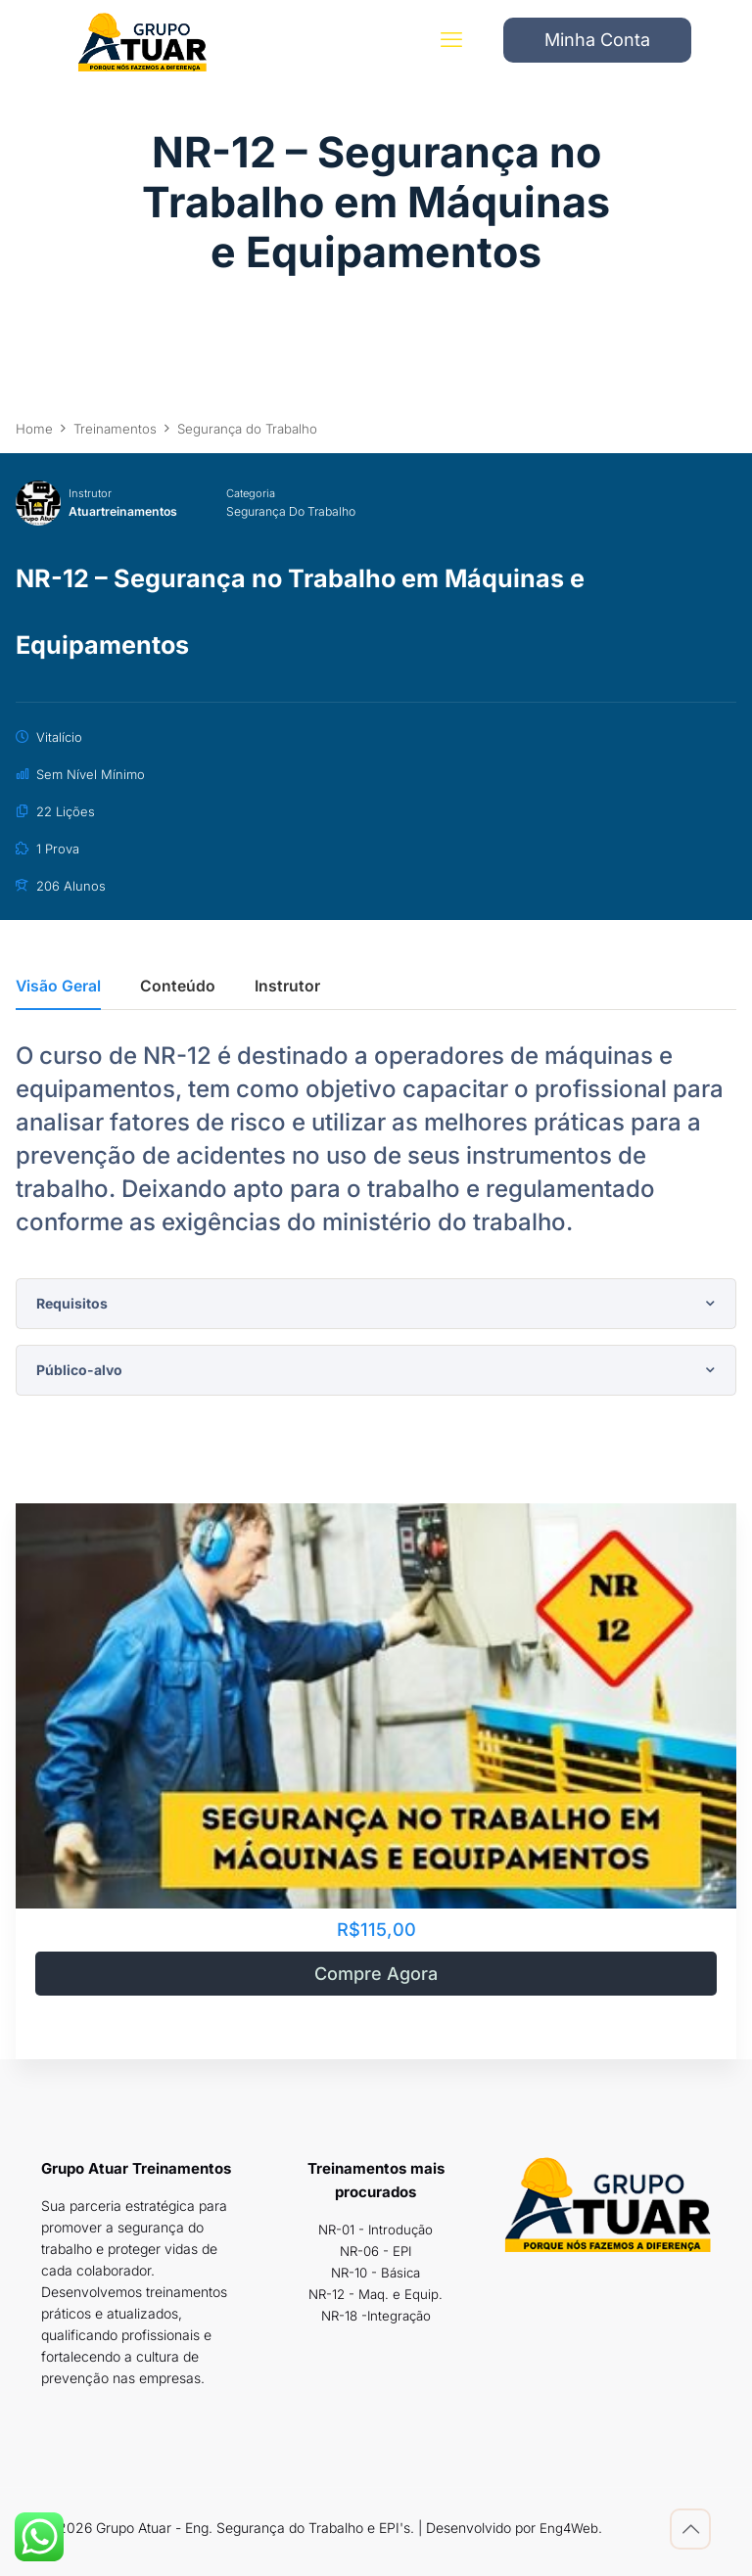 This screenshot has width=752, height=2576. What do you see at coordinates (376, 2293) in the screenshot?
I see `NR-12 - Maq. e Equip.` at bounding box center [376, 2293].